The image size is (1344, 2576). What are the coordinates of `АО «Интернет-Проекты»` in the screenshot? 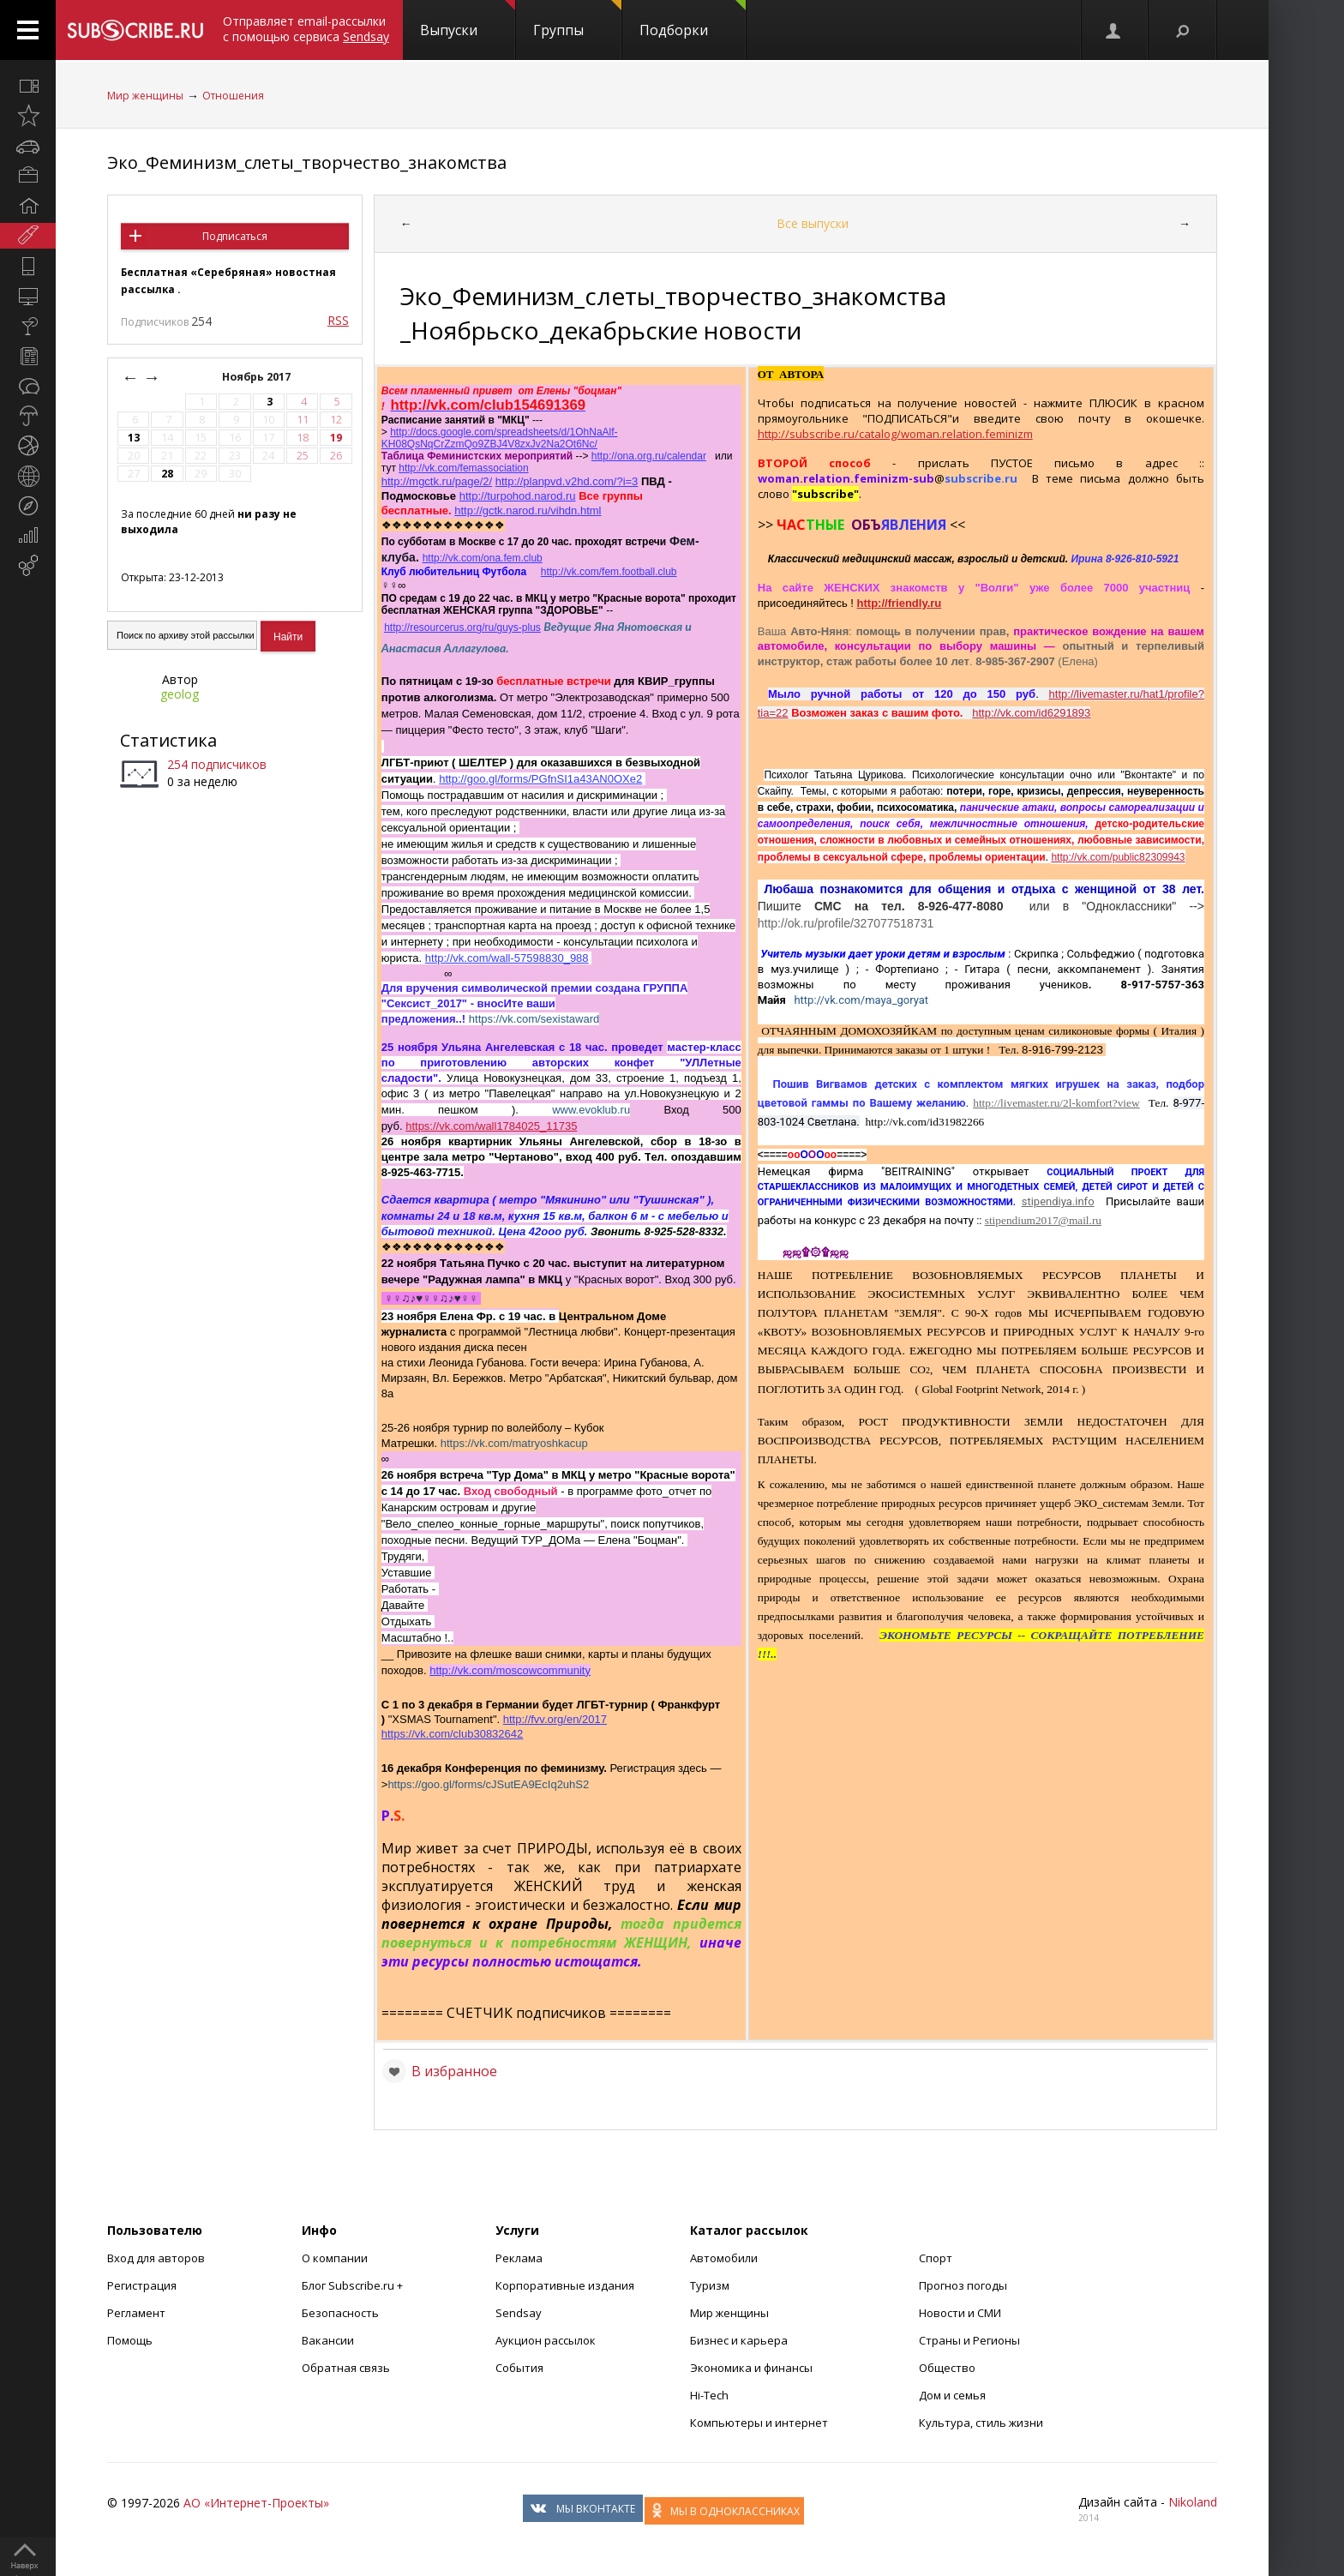 It's located at (256, 2503).